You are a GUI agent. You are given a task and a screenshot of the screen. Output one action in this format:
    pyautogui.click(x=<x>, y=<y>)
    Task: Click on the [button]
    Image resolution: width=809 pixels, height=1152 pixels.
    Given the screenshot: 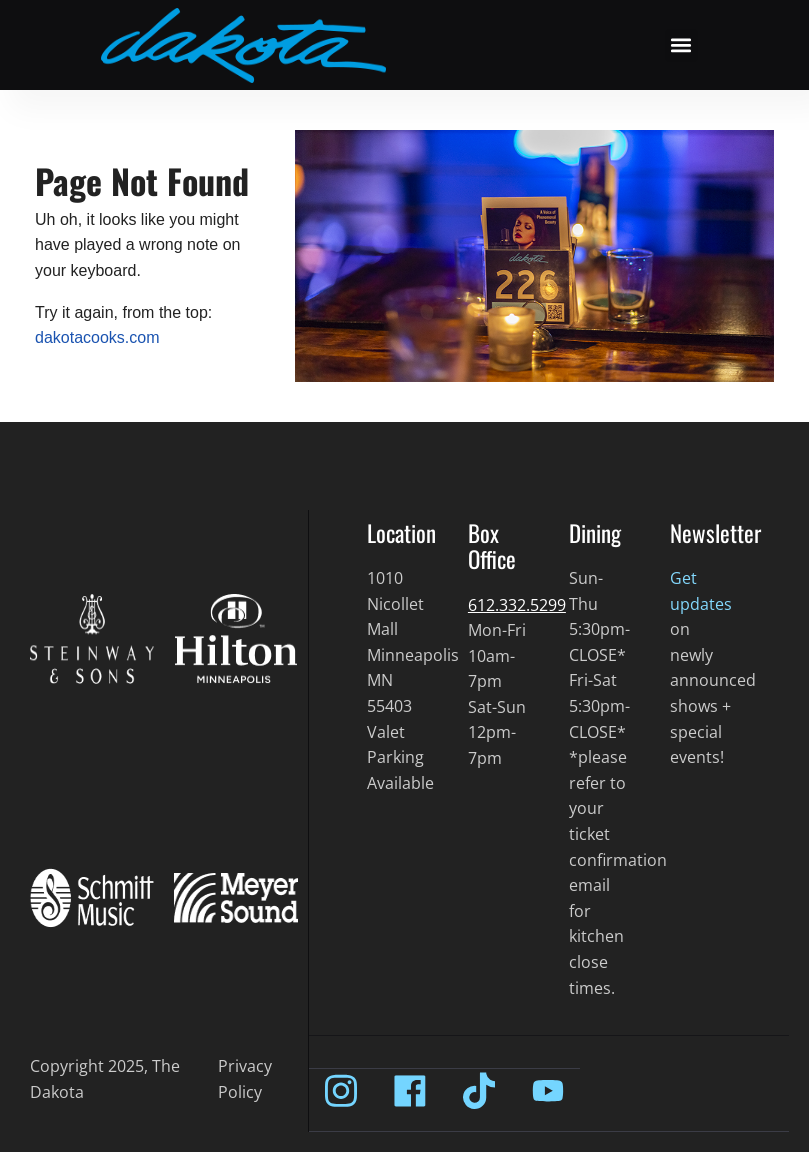 What is the action you would take?
    pyautogui.click(x=681, y=45)
    